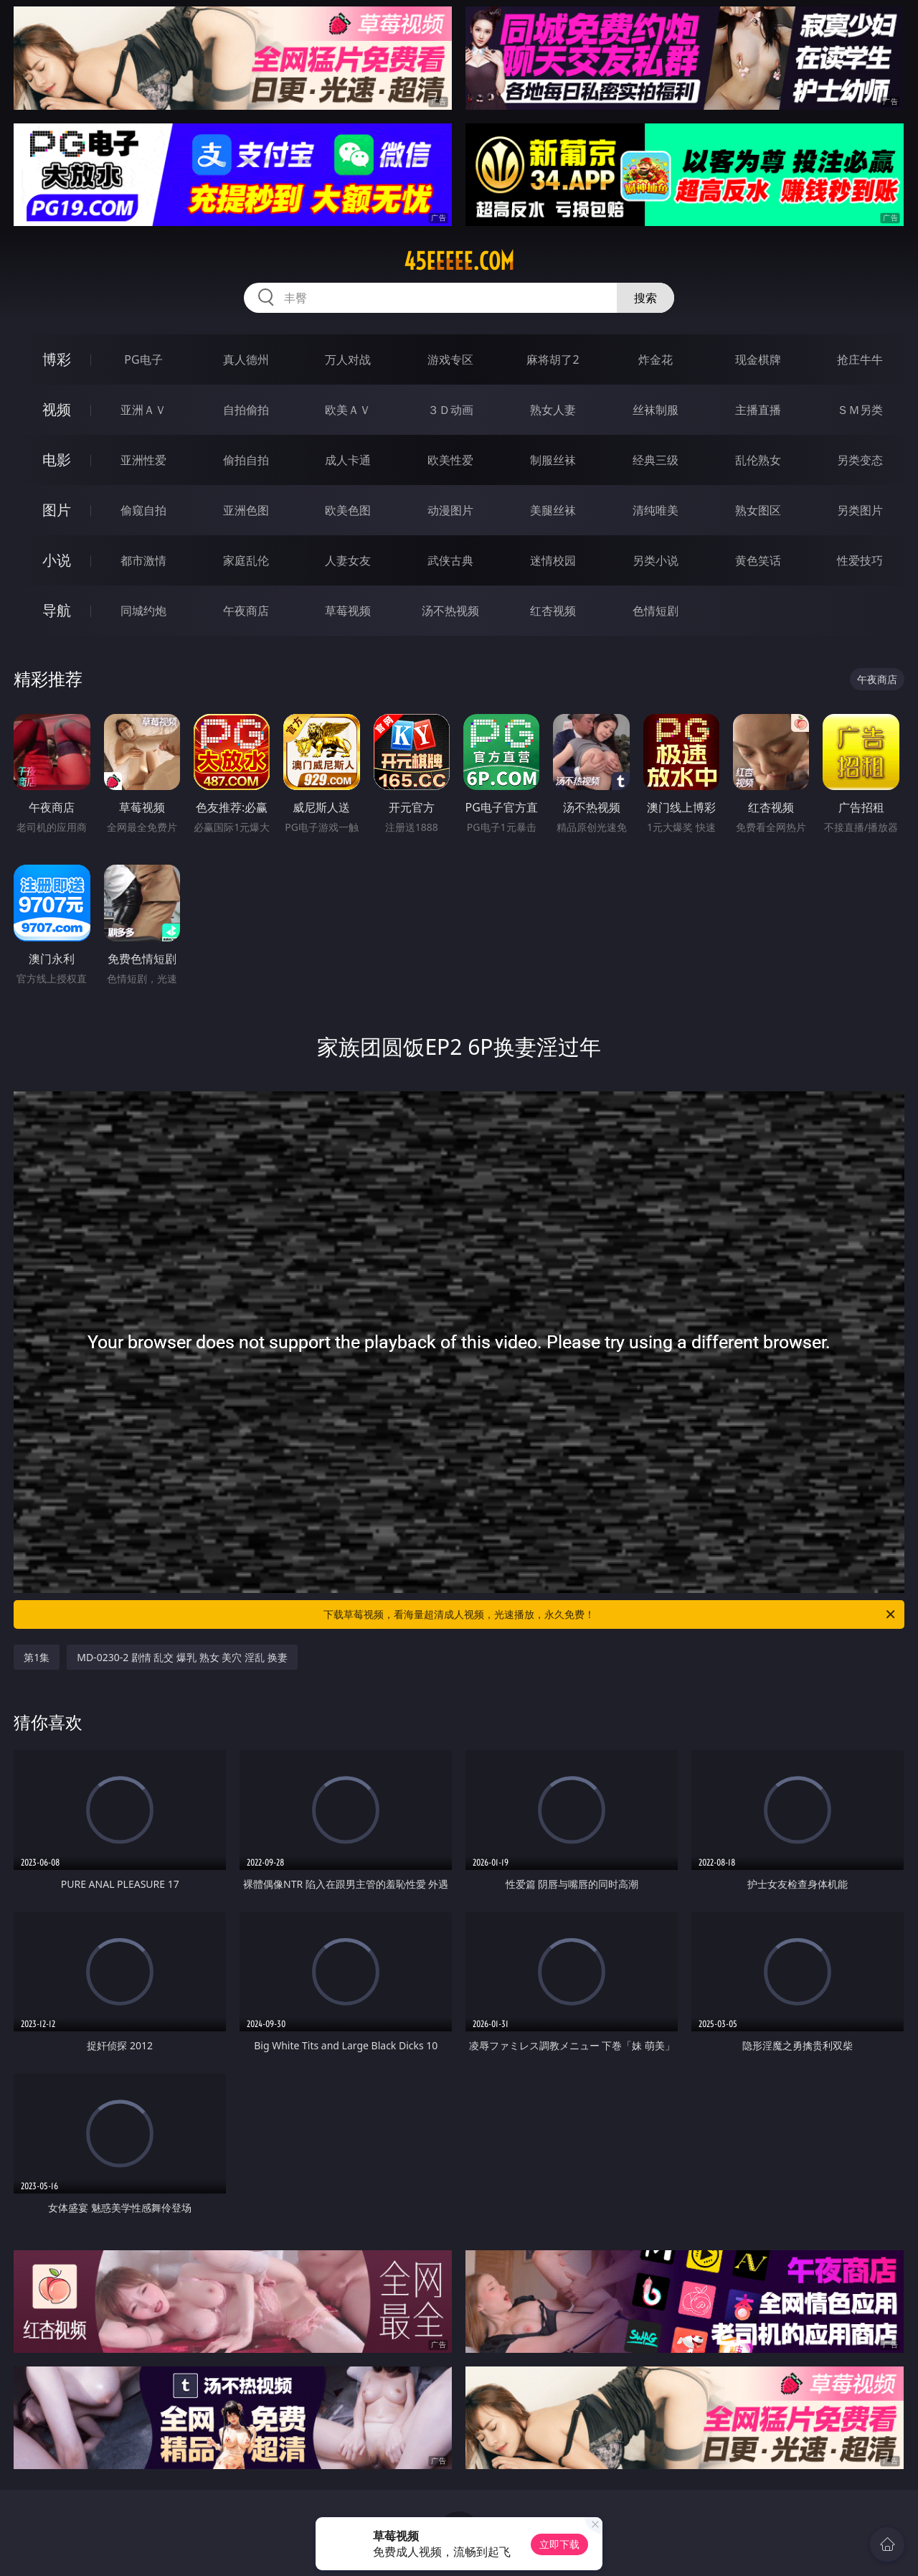 The width and height of the screenshot is (918, 2576). What do you see at coordinates (655, 460) in the screenshot?
I see `经典三级` at bounding box center [655, 460].